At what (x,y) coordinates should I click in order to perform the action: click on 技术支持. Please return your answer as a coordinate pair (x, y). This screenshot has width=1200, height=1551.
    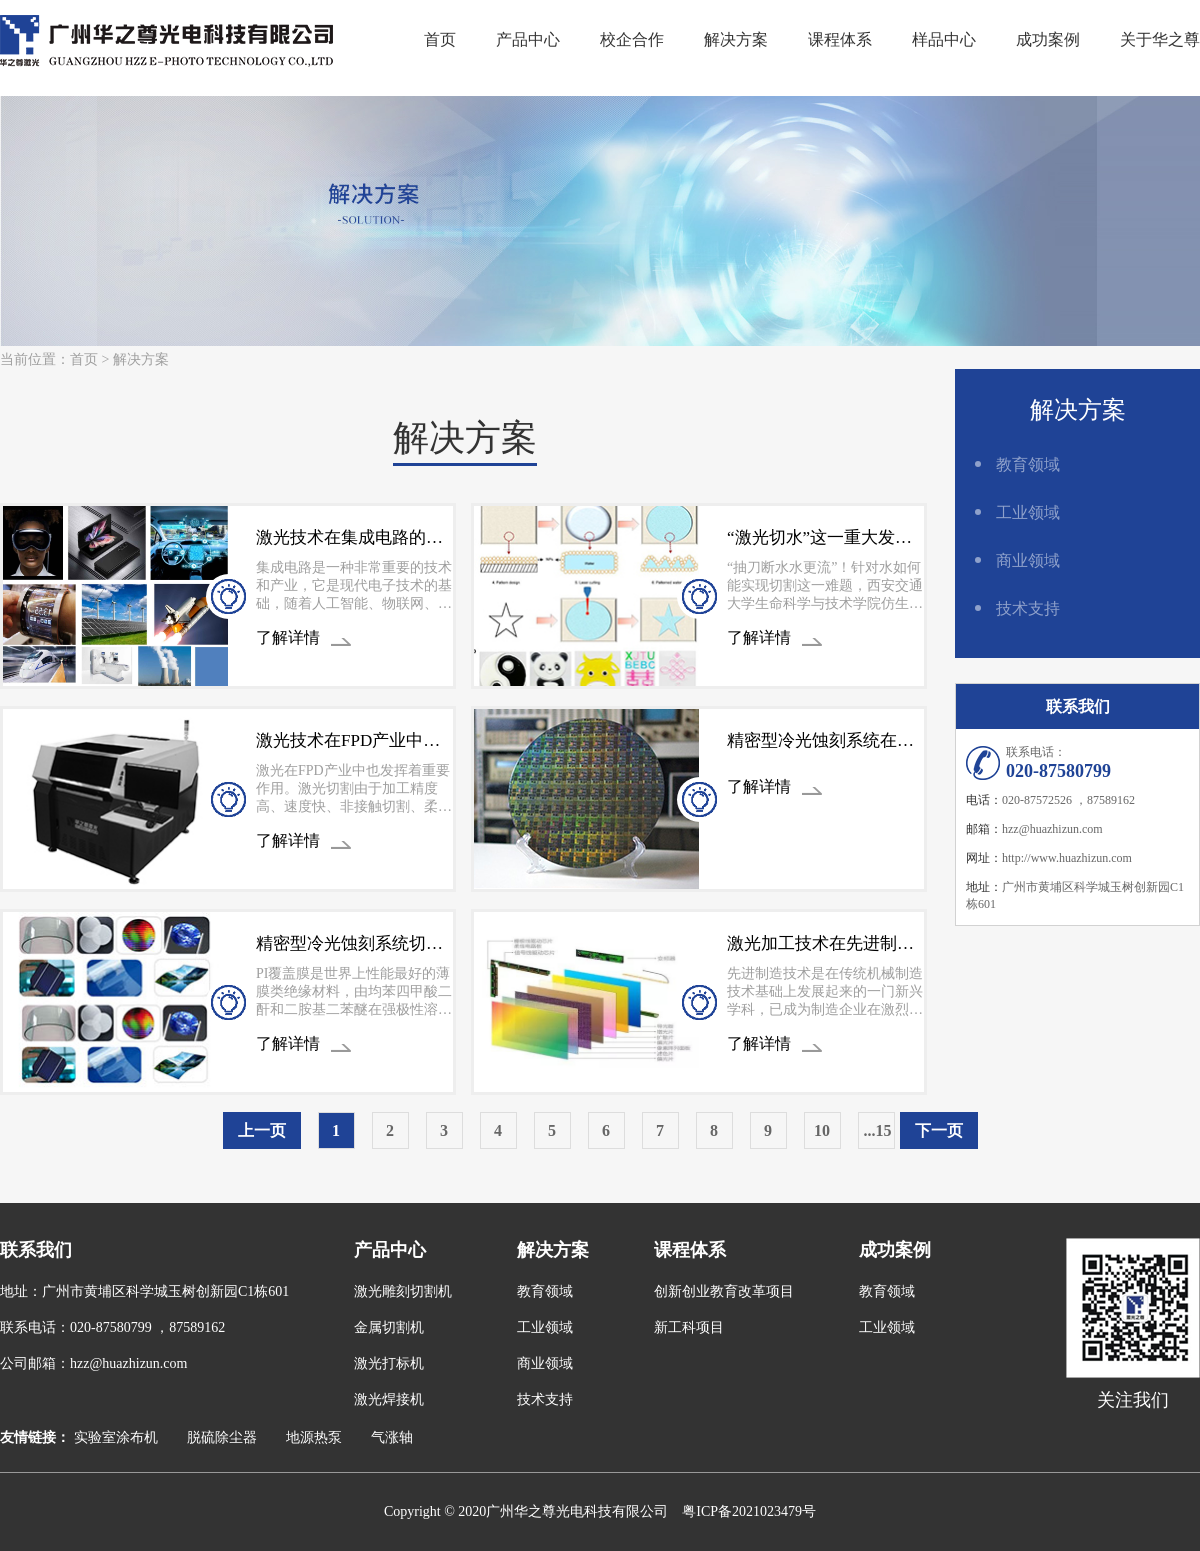
    Looking at the image, I should click on (1028, 608).